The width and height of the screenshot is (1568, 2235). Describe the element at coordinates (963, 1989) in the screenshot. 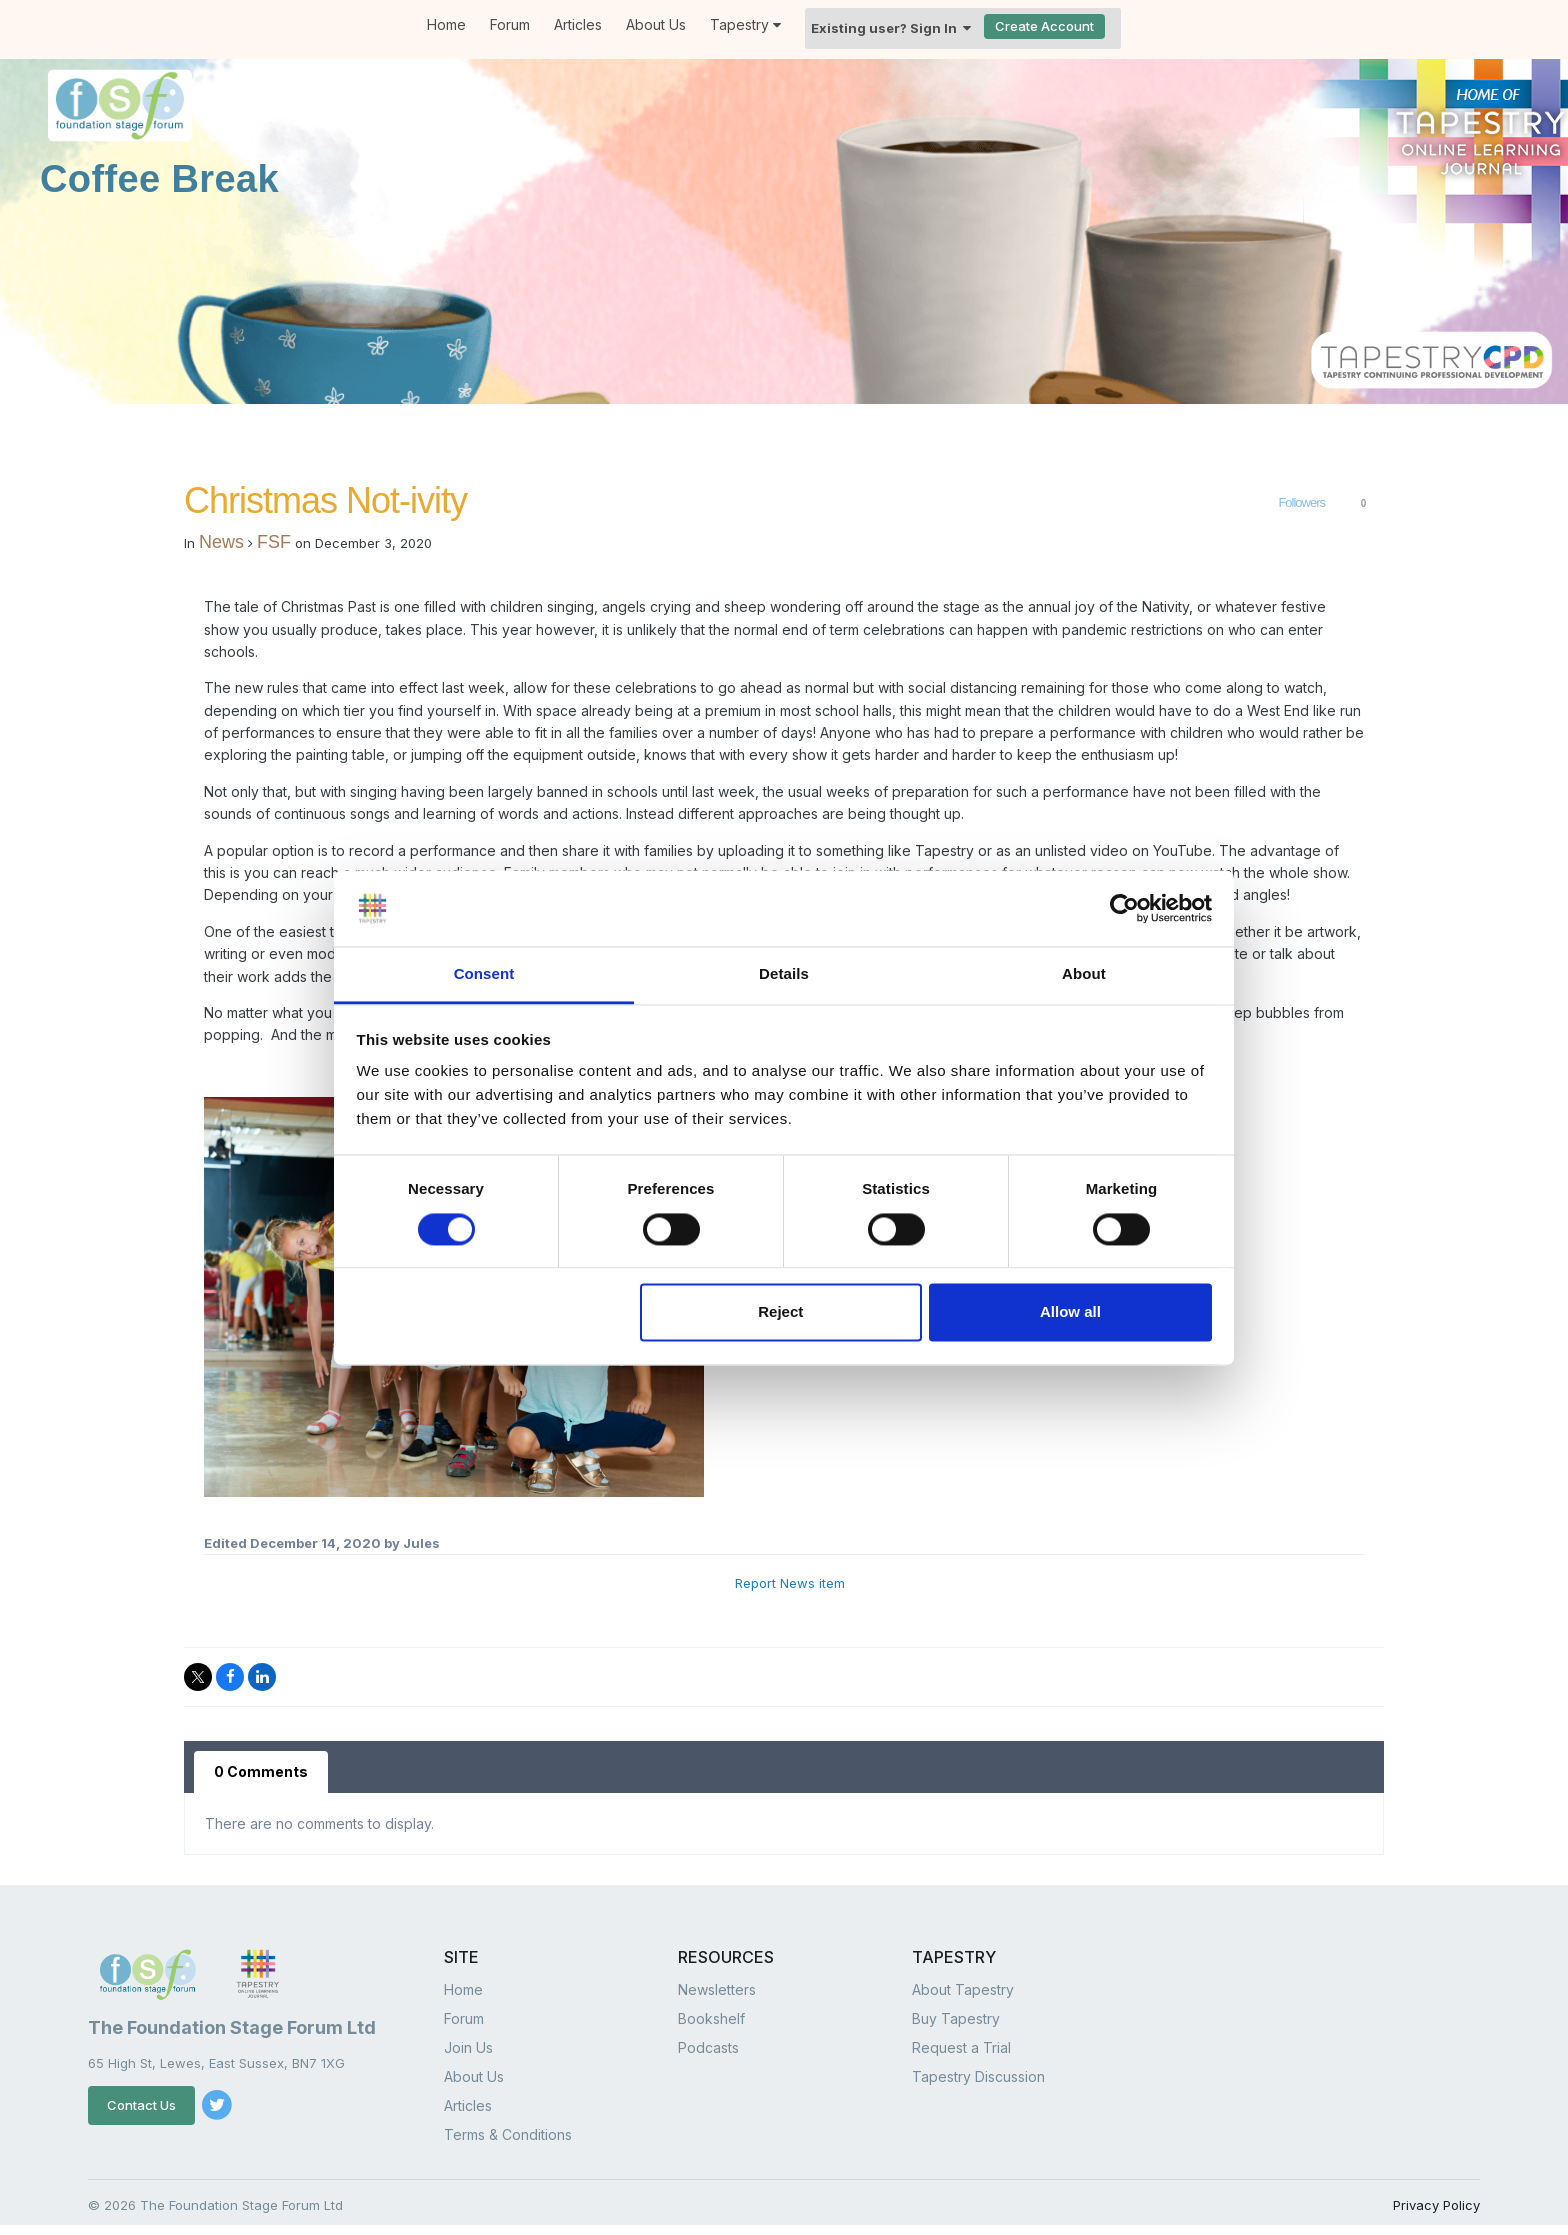

I see `About Tapestry` at that location.